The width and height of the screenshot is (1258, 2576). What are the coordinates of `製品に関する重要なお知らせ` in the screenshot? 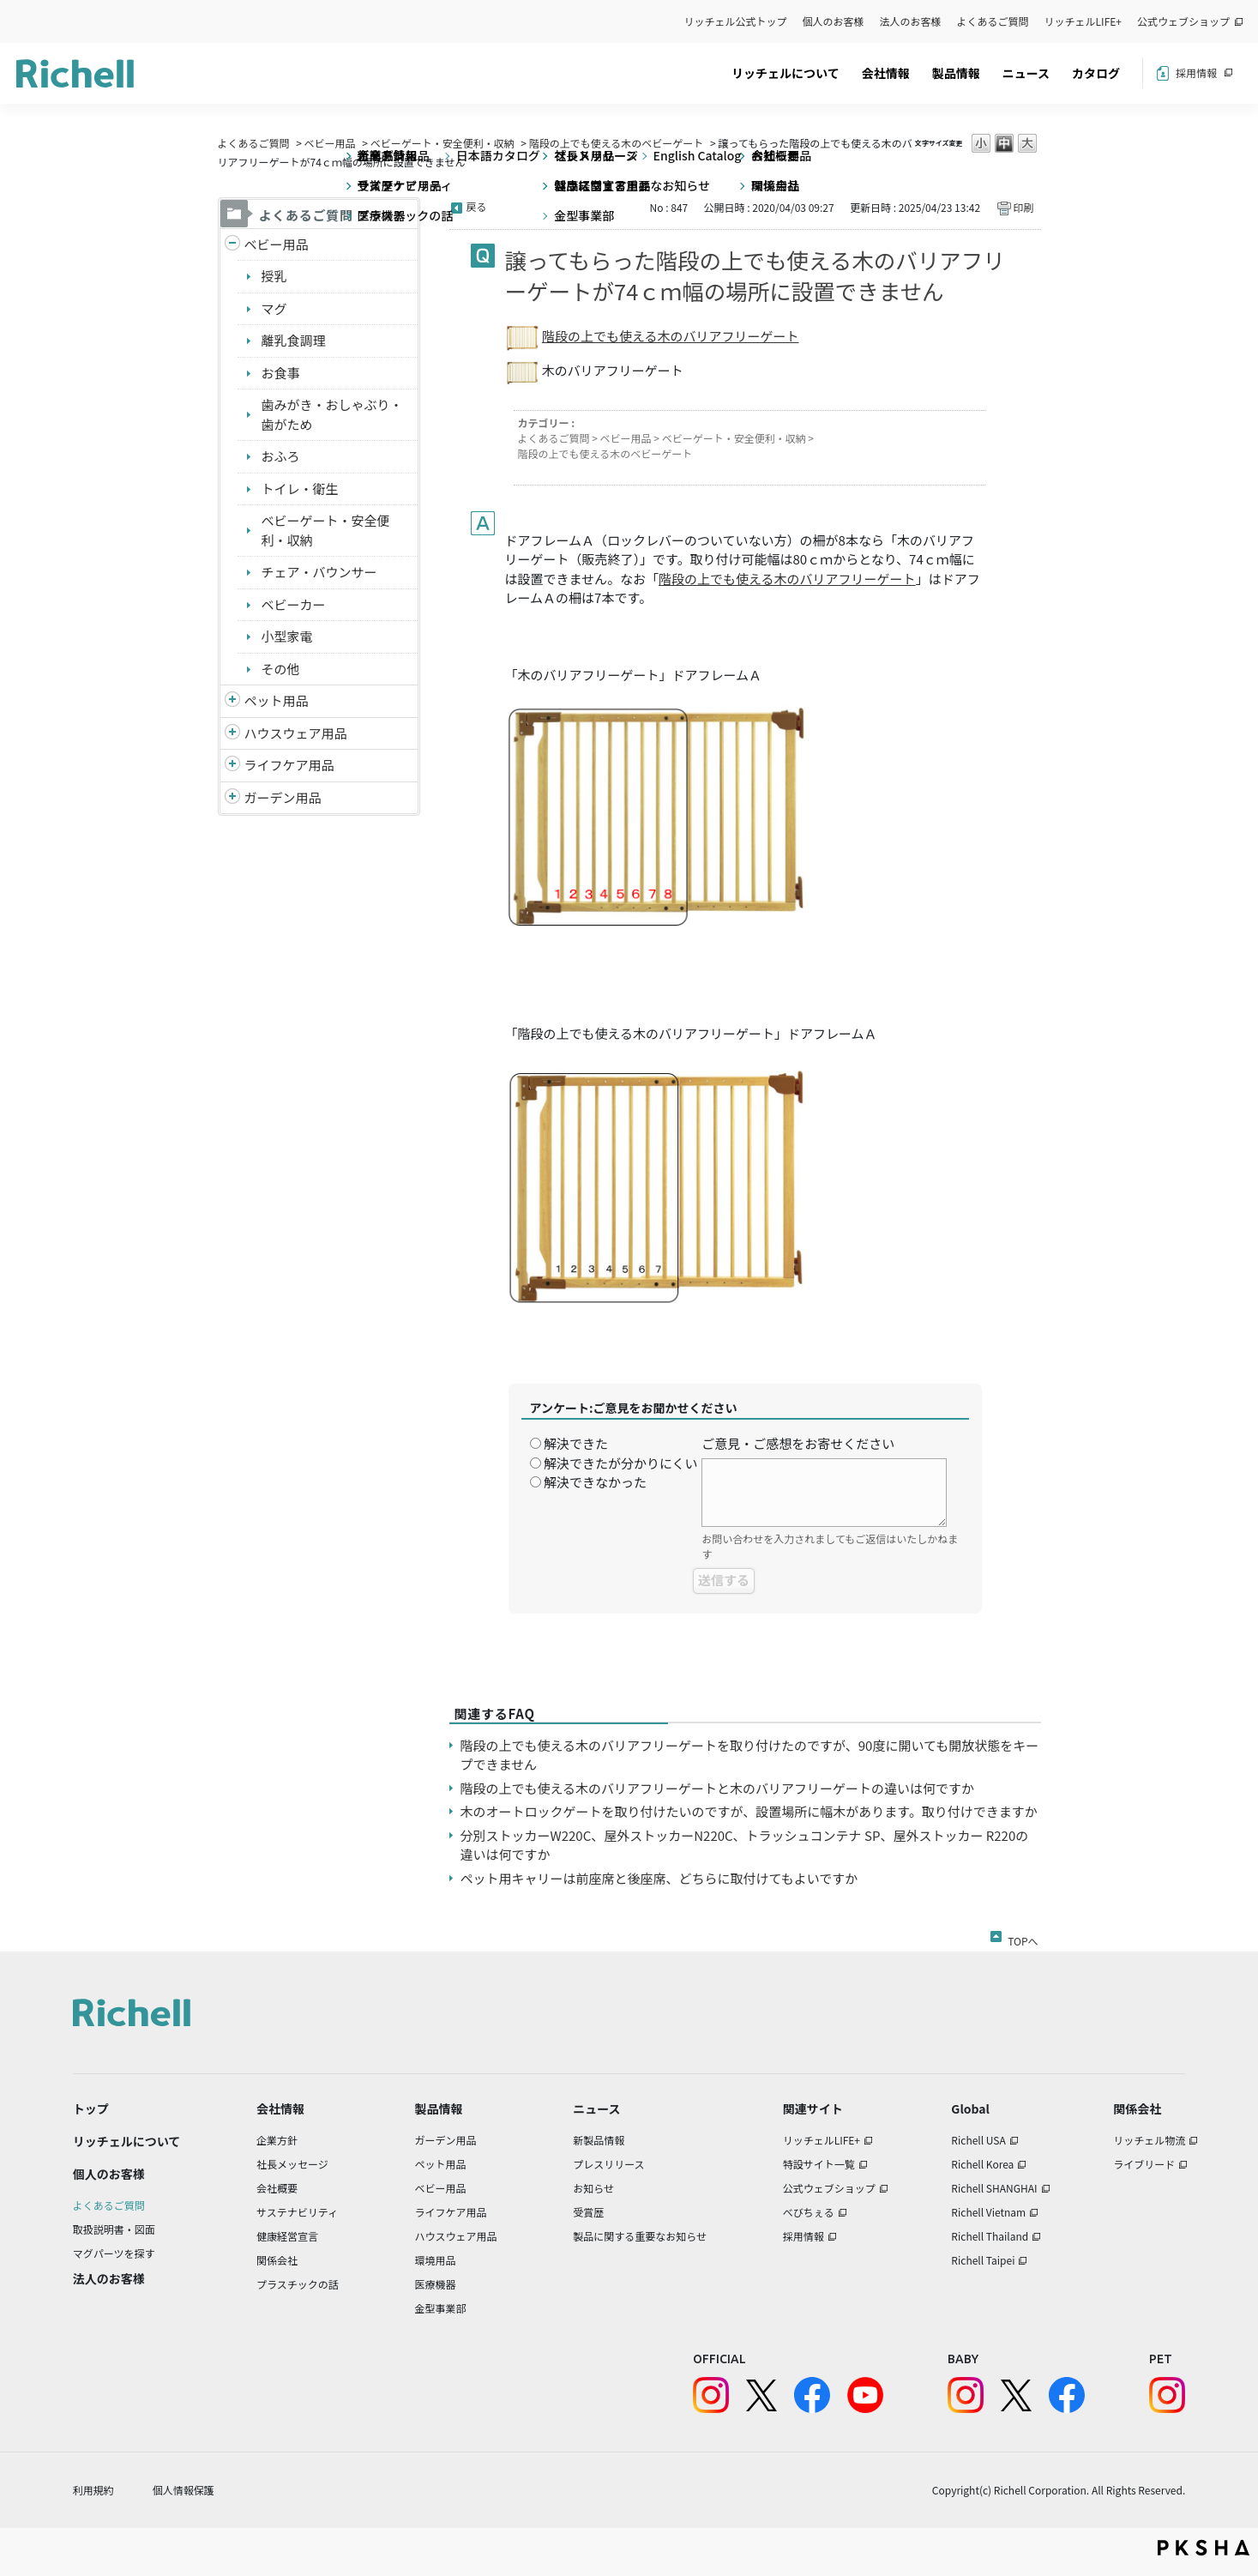 It's located at (640, 2236).